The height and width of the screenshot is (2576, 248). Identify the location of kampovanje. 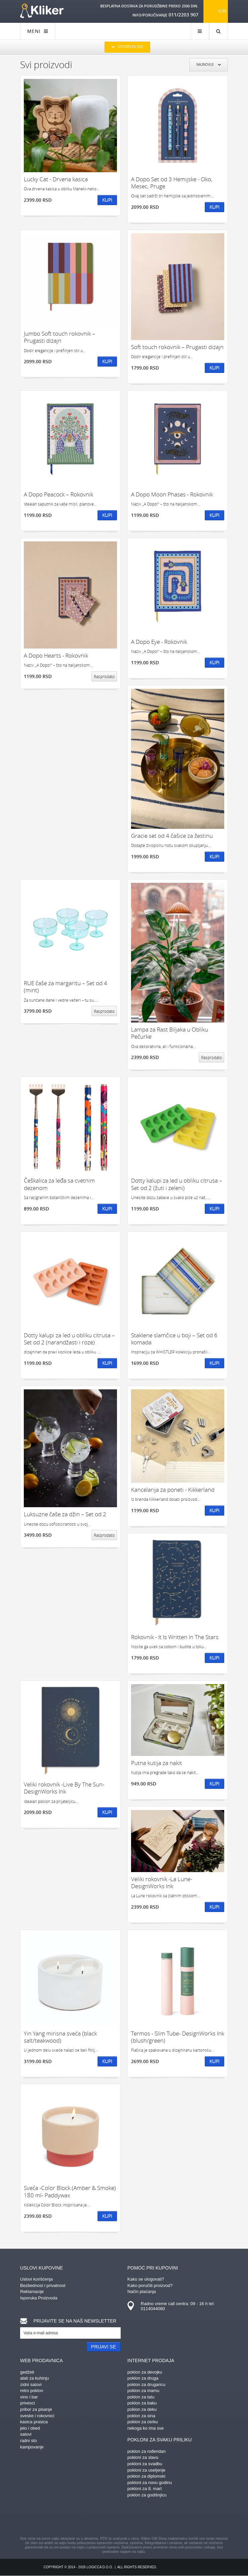
(32, 2446).